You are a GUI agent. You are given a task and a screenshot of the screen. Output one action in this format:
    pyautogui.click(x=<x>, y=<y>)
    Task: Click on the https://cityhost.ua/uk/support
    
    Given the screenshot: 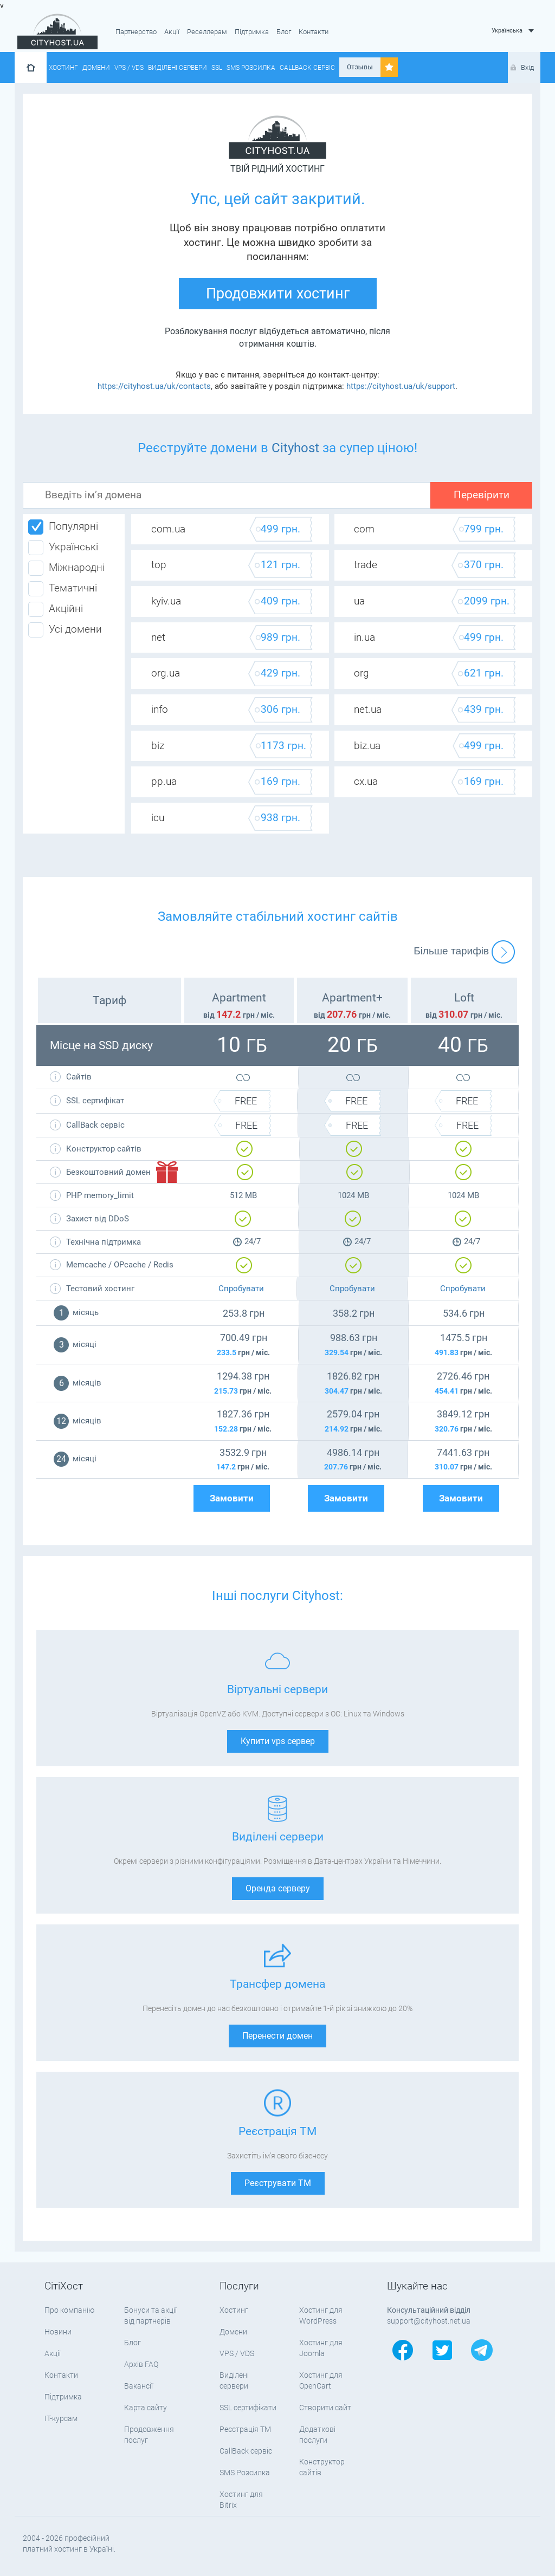 What is the action you would take?
    pyautogui.click(x=400, y=386)
    